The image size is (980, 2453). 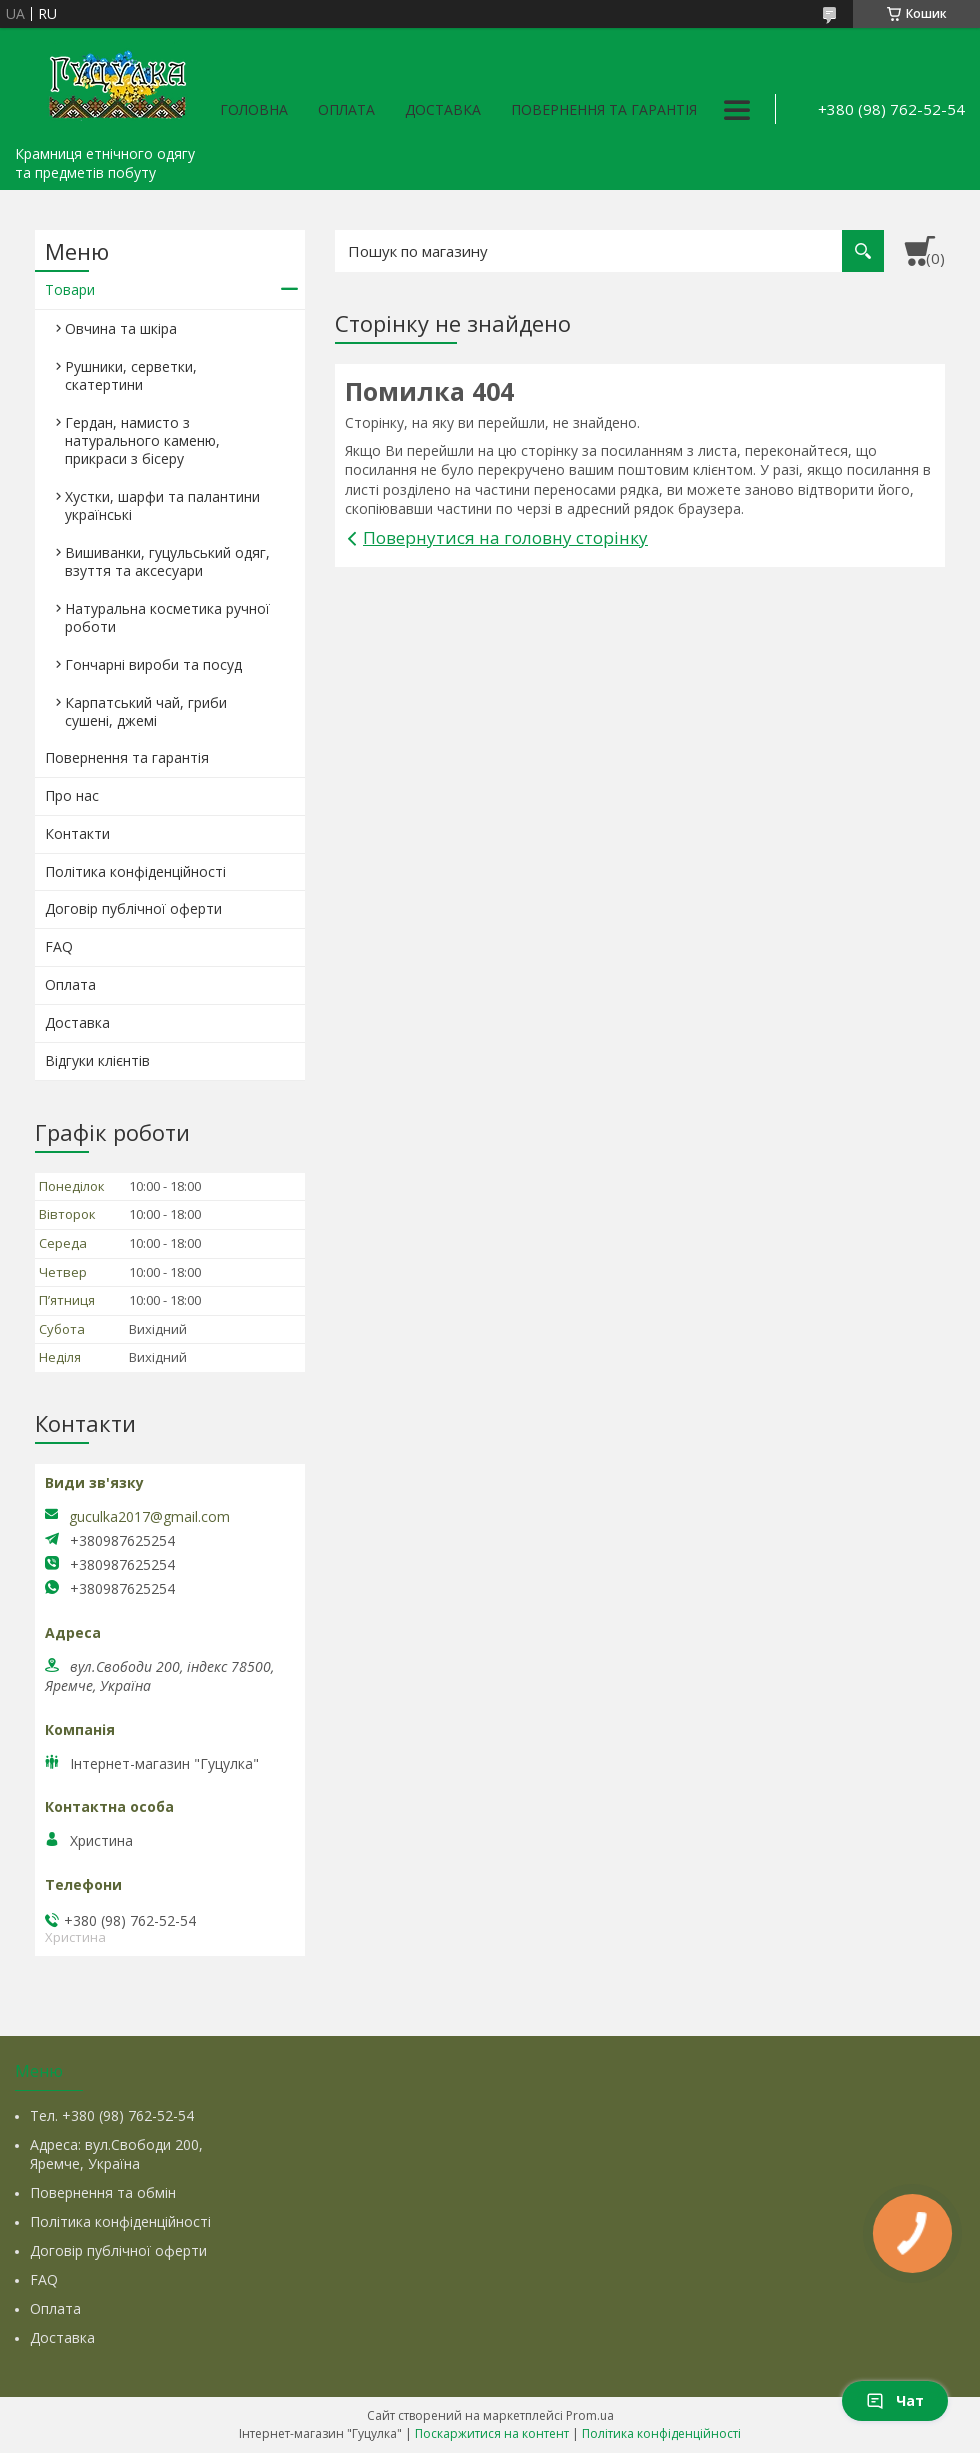 What do you see at coordinates (167, 561) in the screenshot?
I see `Вишиванки, гуцульський одяг, взуття та аксесуари` at bounding box center [167, 561].